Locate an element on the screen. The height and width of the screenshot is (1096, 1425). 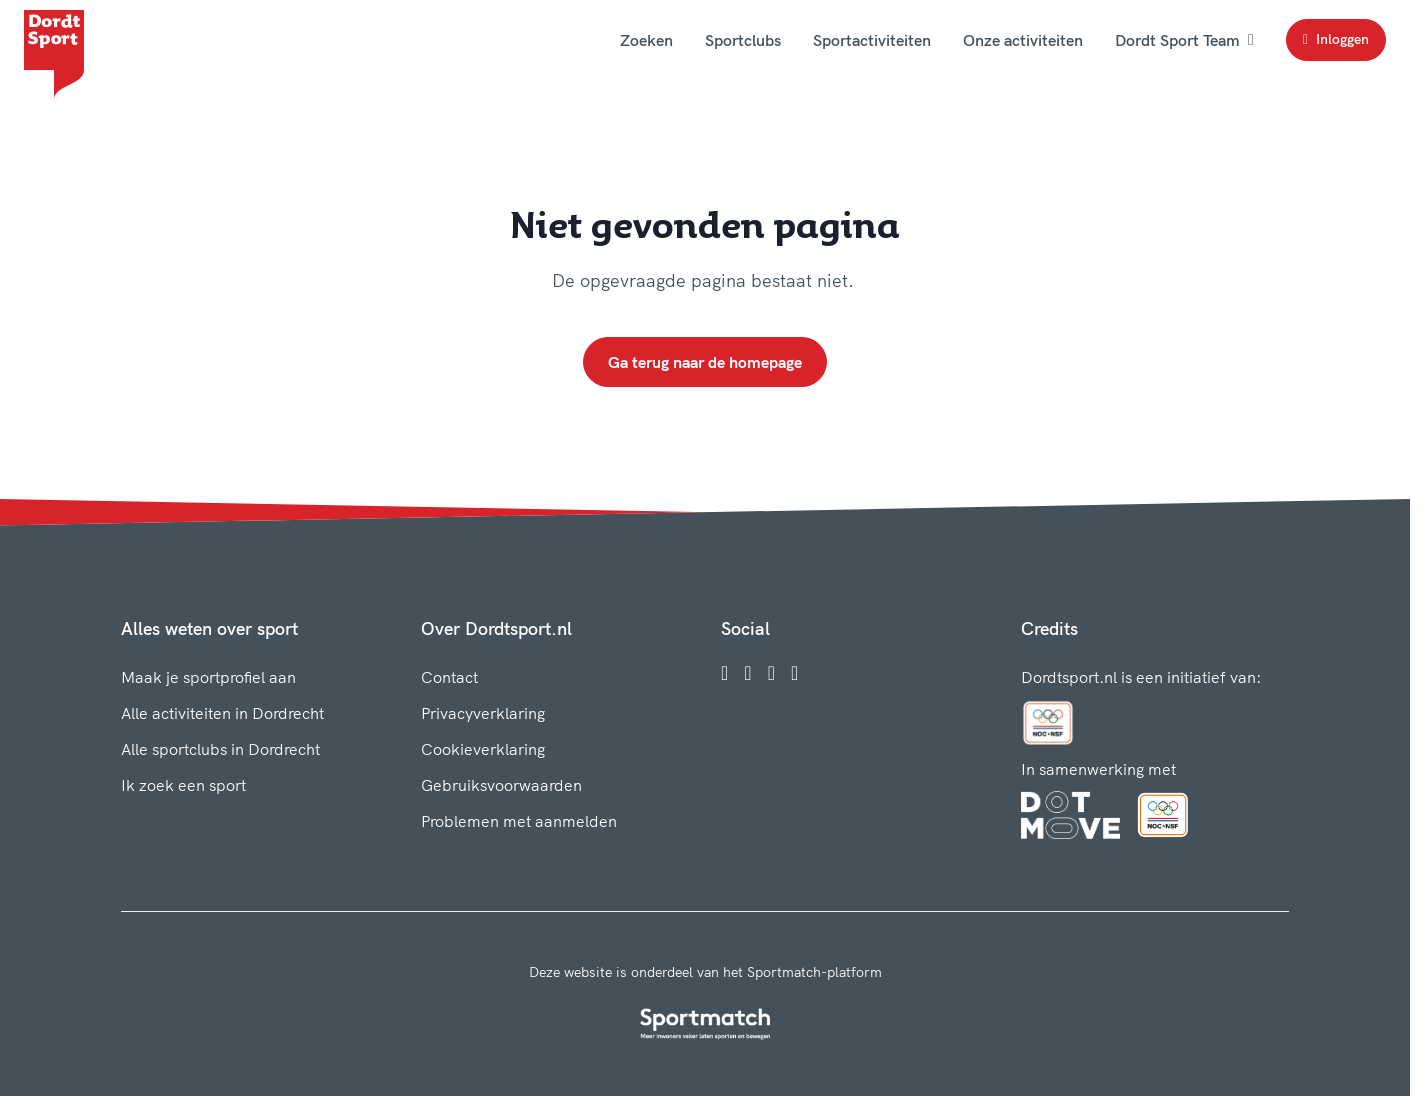
Inloggen is located at coordinates (1336, 39).